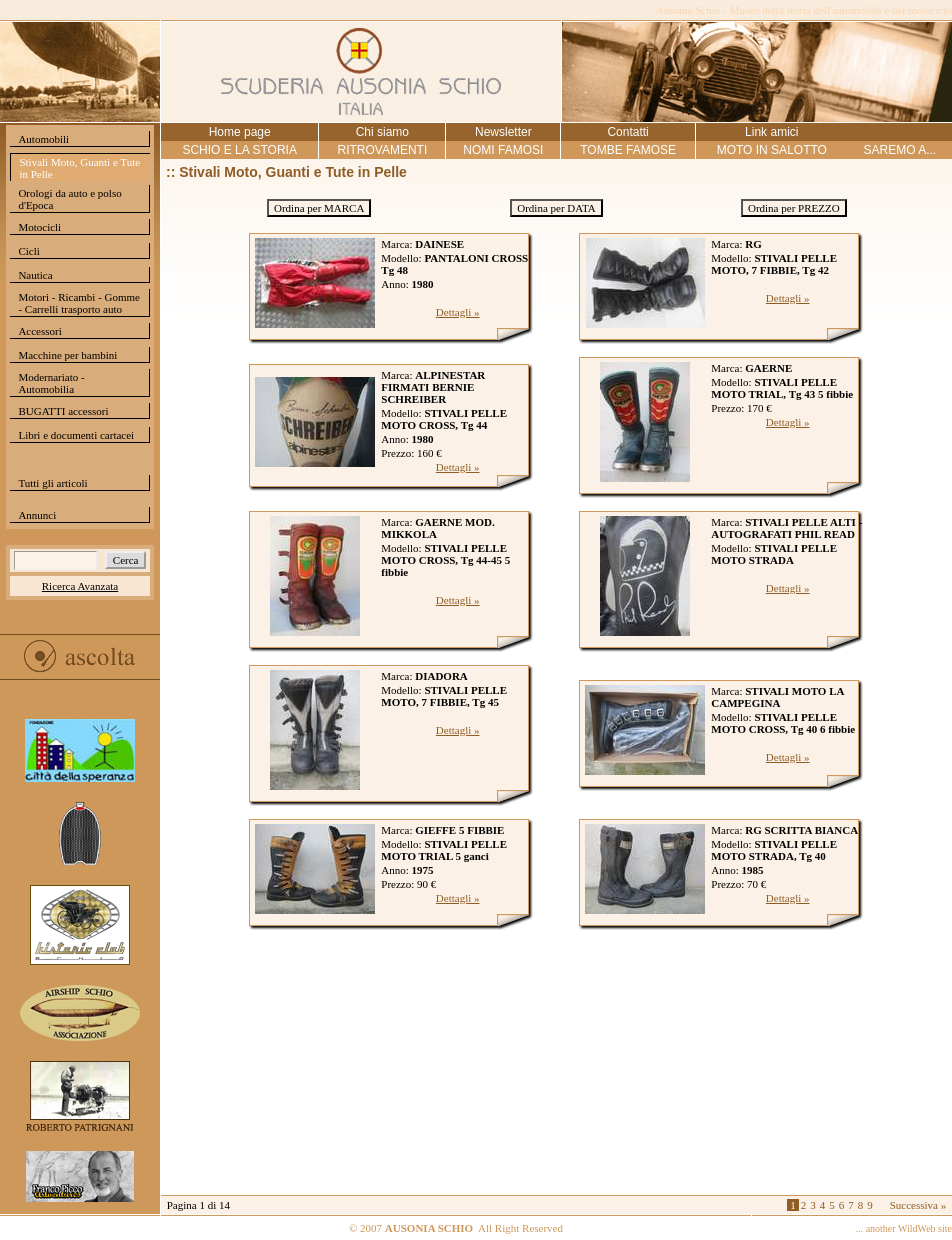 Image resolution: width=952 pixels, height=1240 pixels. I want to click on Orologi da auto e polso d'Epoca, so click(69, 199).